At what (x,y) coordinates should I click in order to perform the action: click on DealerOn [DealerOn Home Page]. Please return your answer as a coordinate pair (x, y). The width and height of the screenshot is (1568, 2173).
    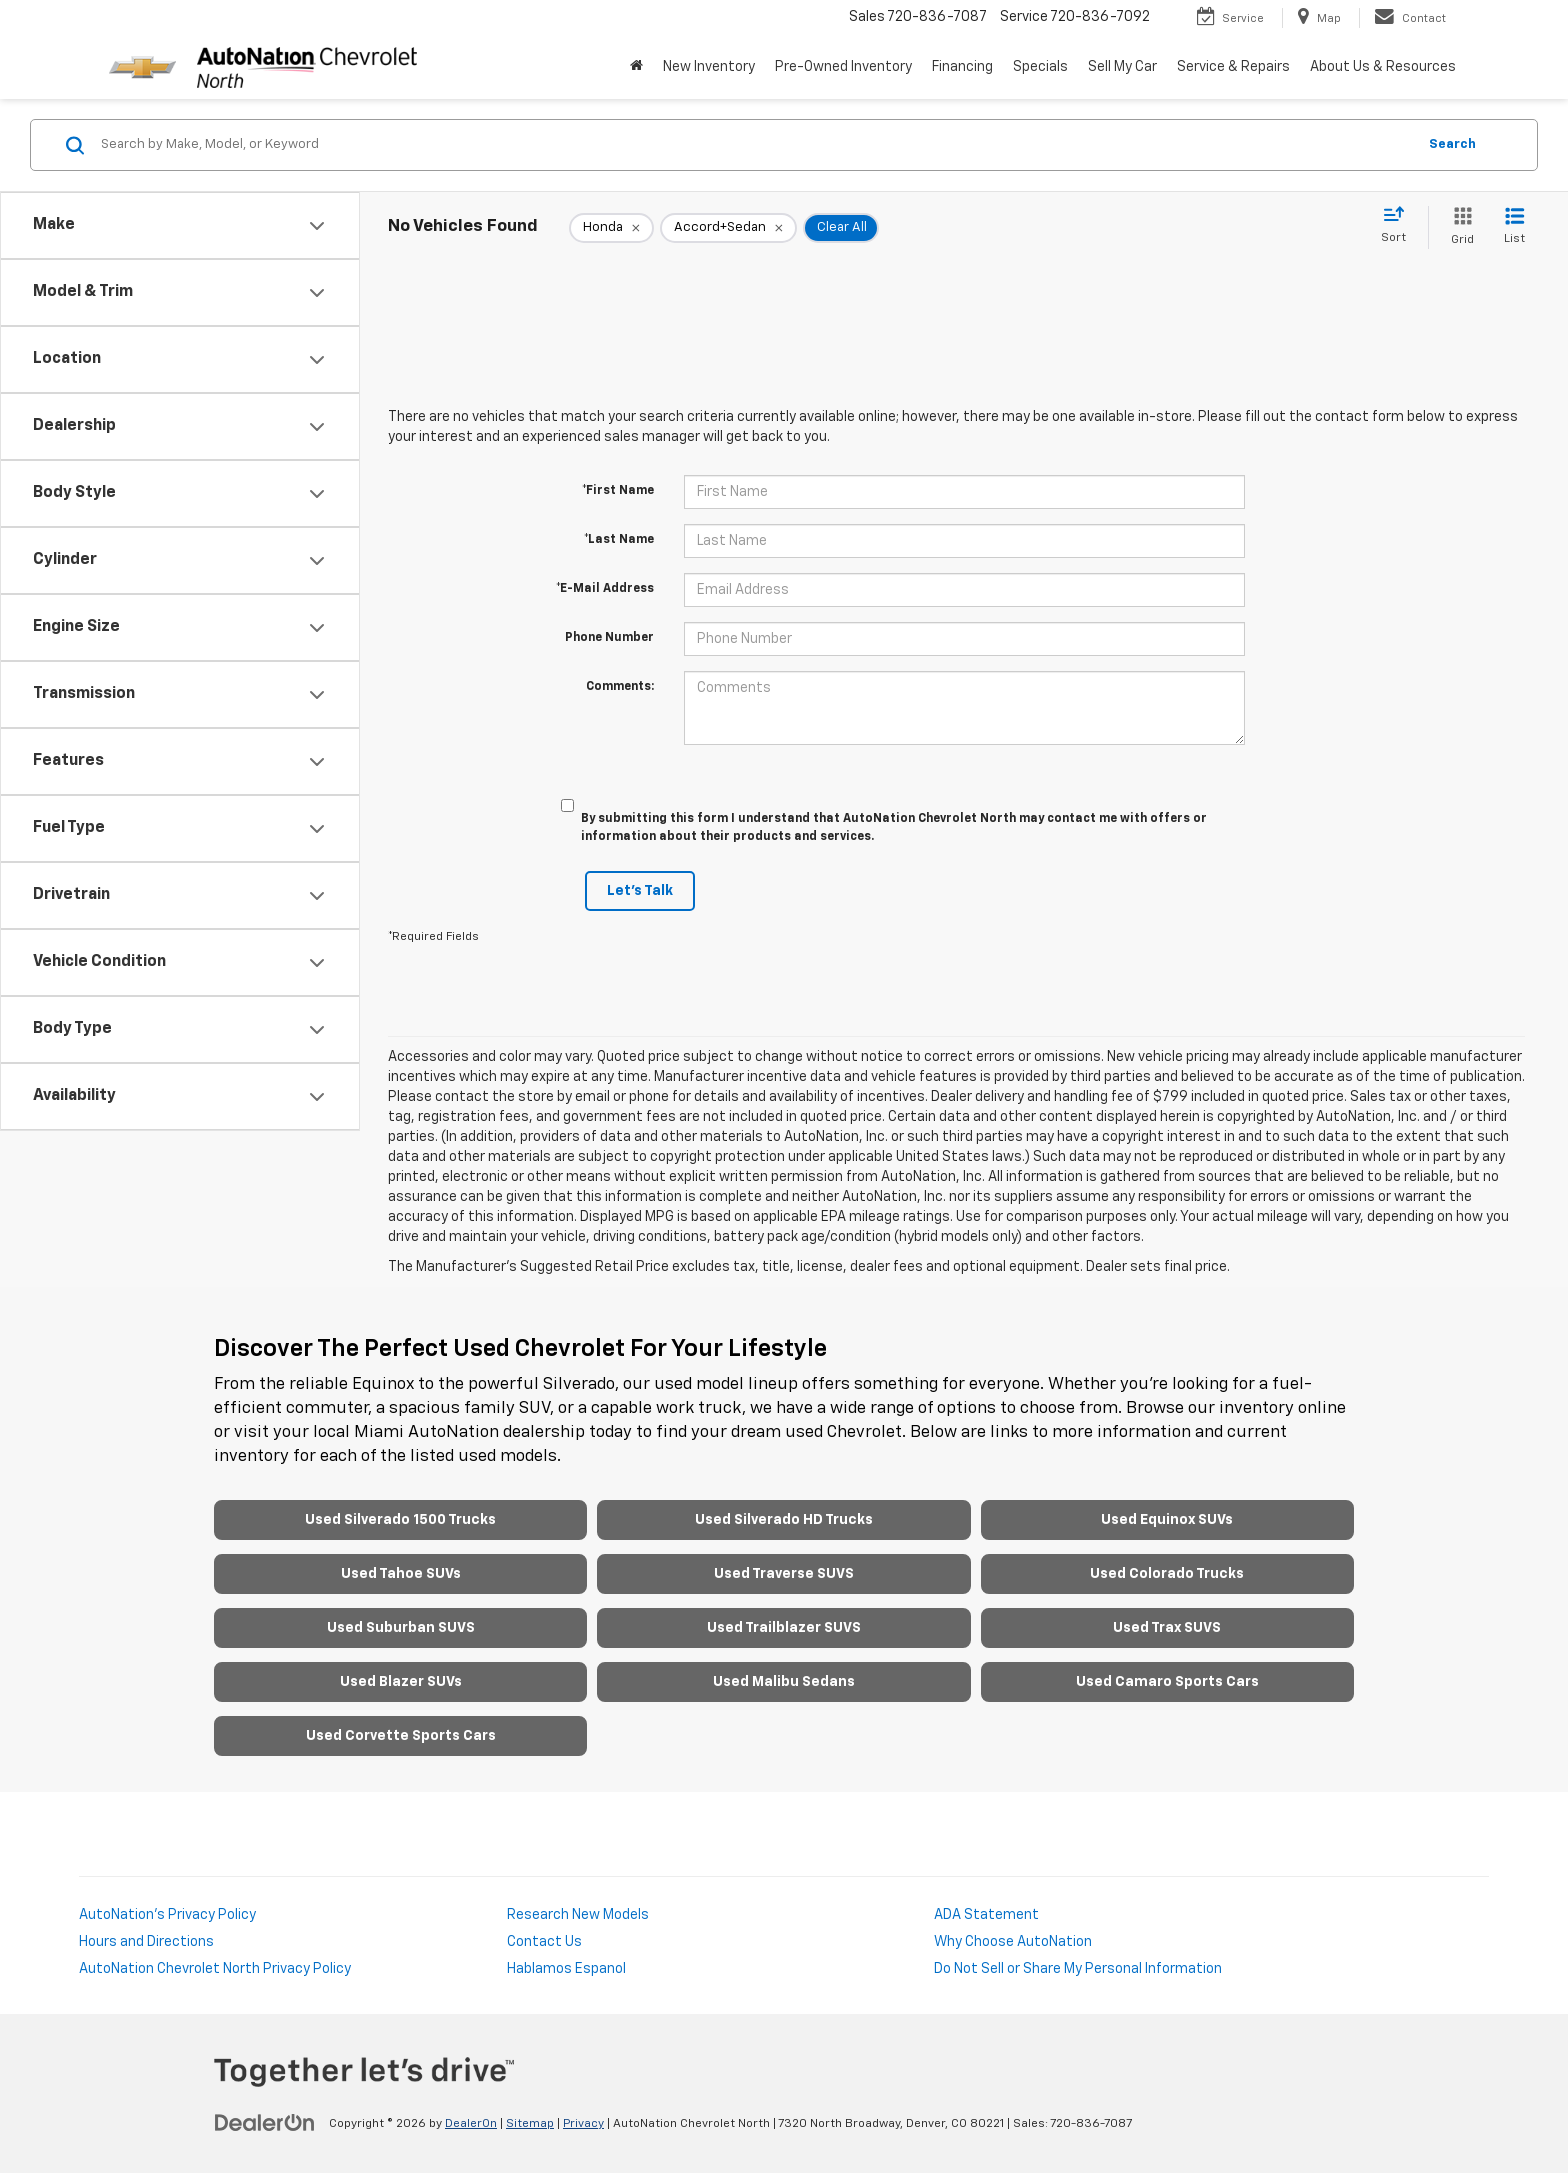
    Looking at the image, I should click on (471, 2124).